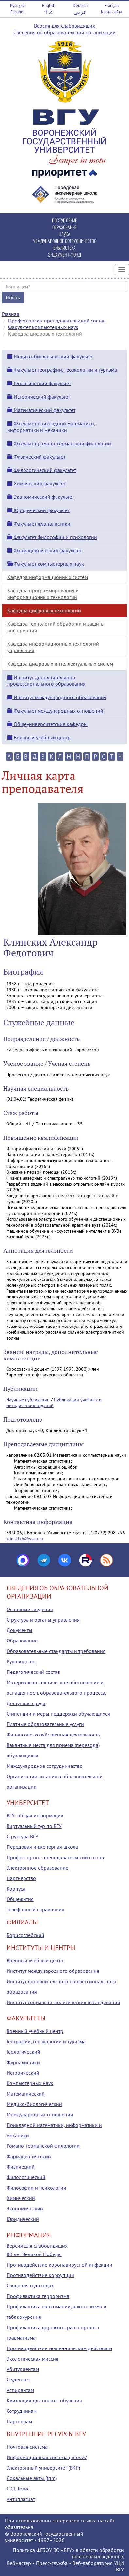  What do you see at coordinates (19, 2421) in the screenshot?
I see `Партнерам` at bounding box center [19, 2421].